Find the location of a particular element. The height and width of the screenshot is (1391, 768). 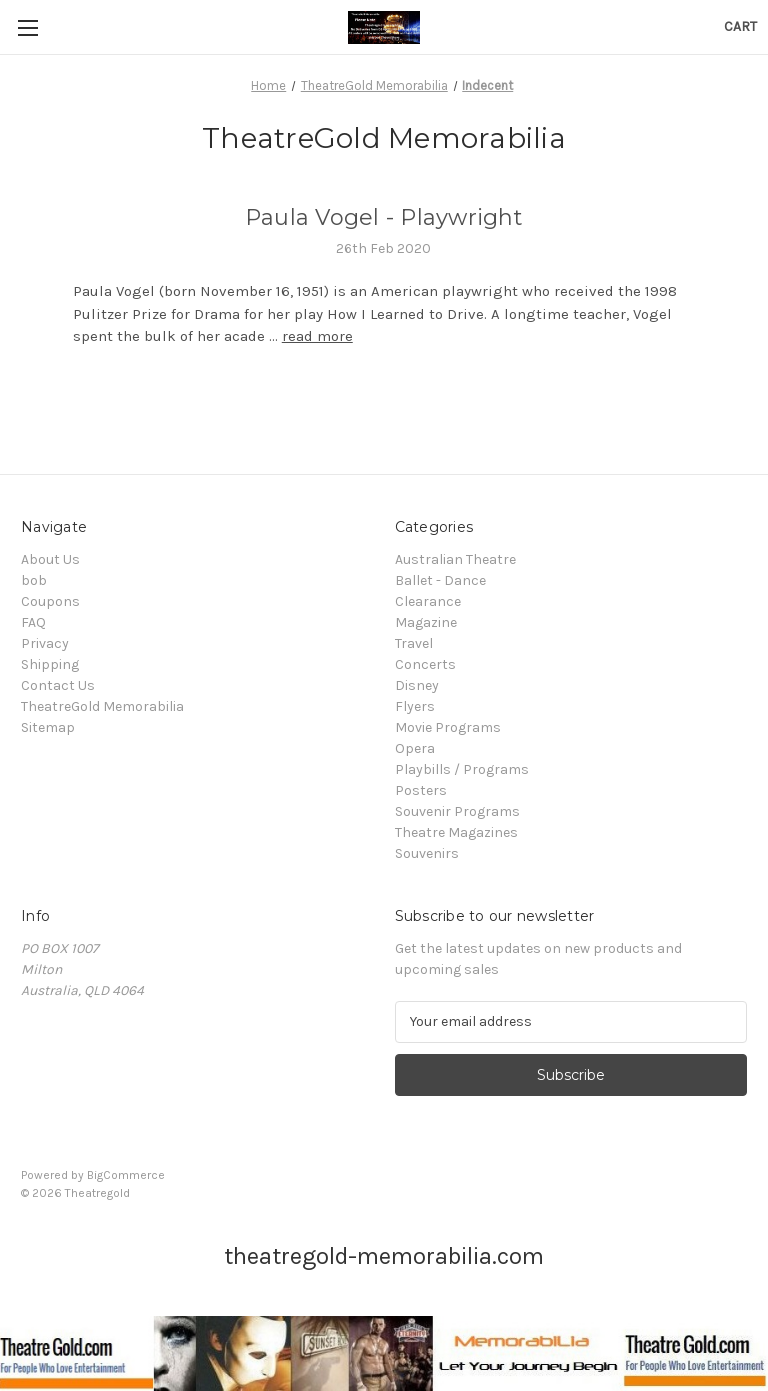

Disney is located at coordinates (417, 685).